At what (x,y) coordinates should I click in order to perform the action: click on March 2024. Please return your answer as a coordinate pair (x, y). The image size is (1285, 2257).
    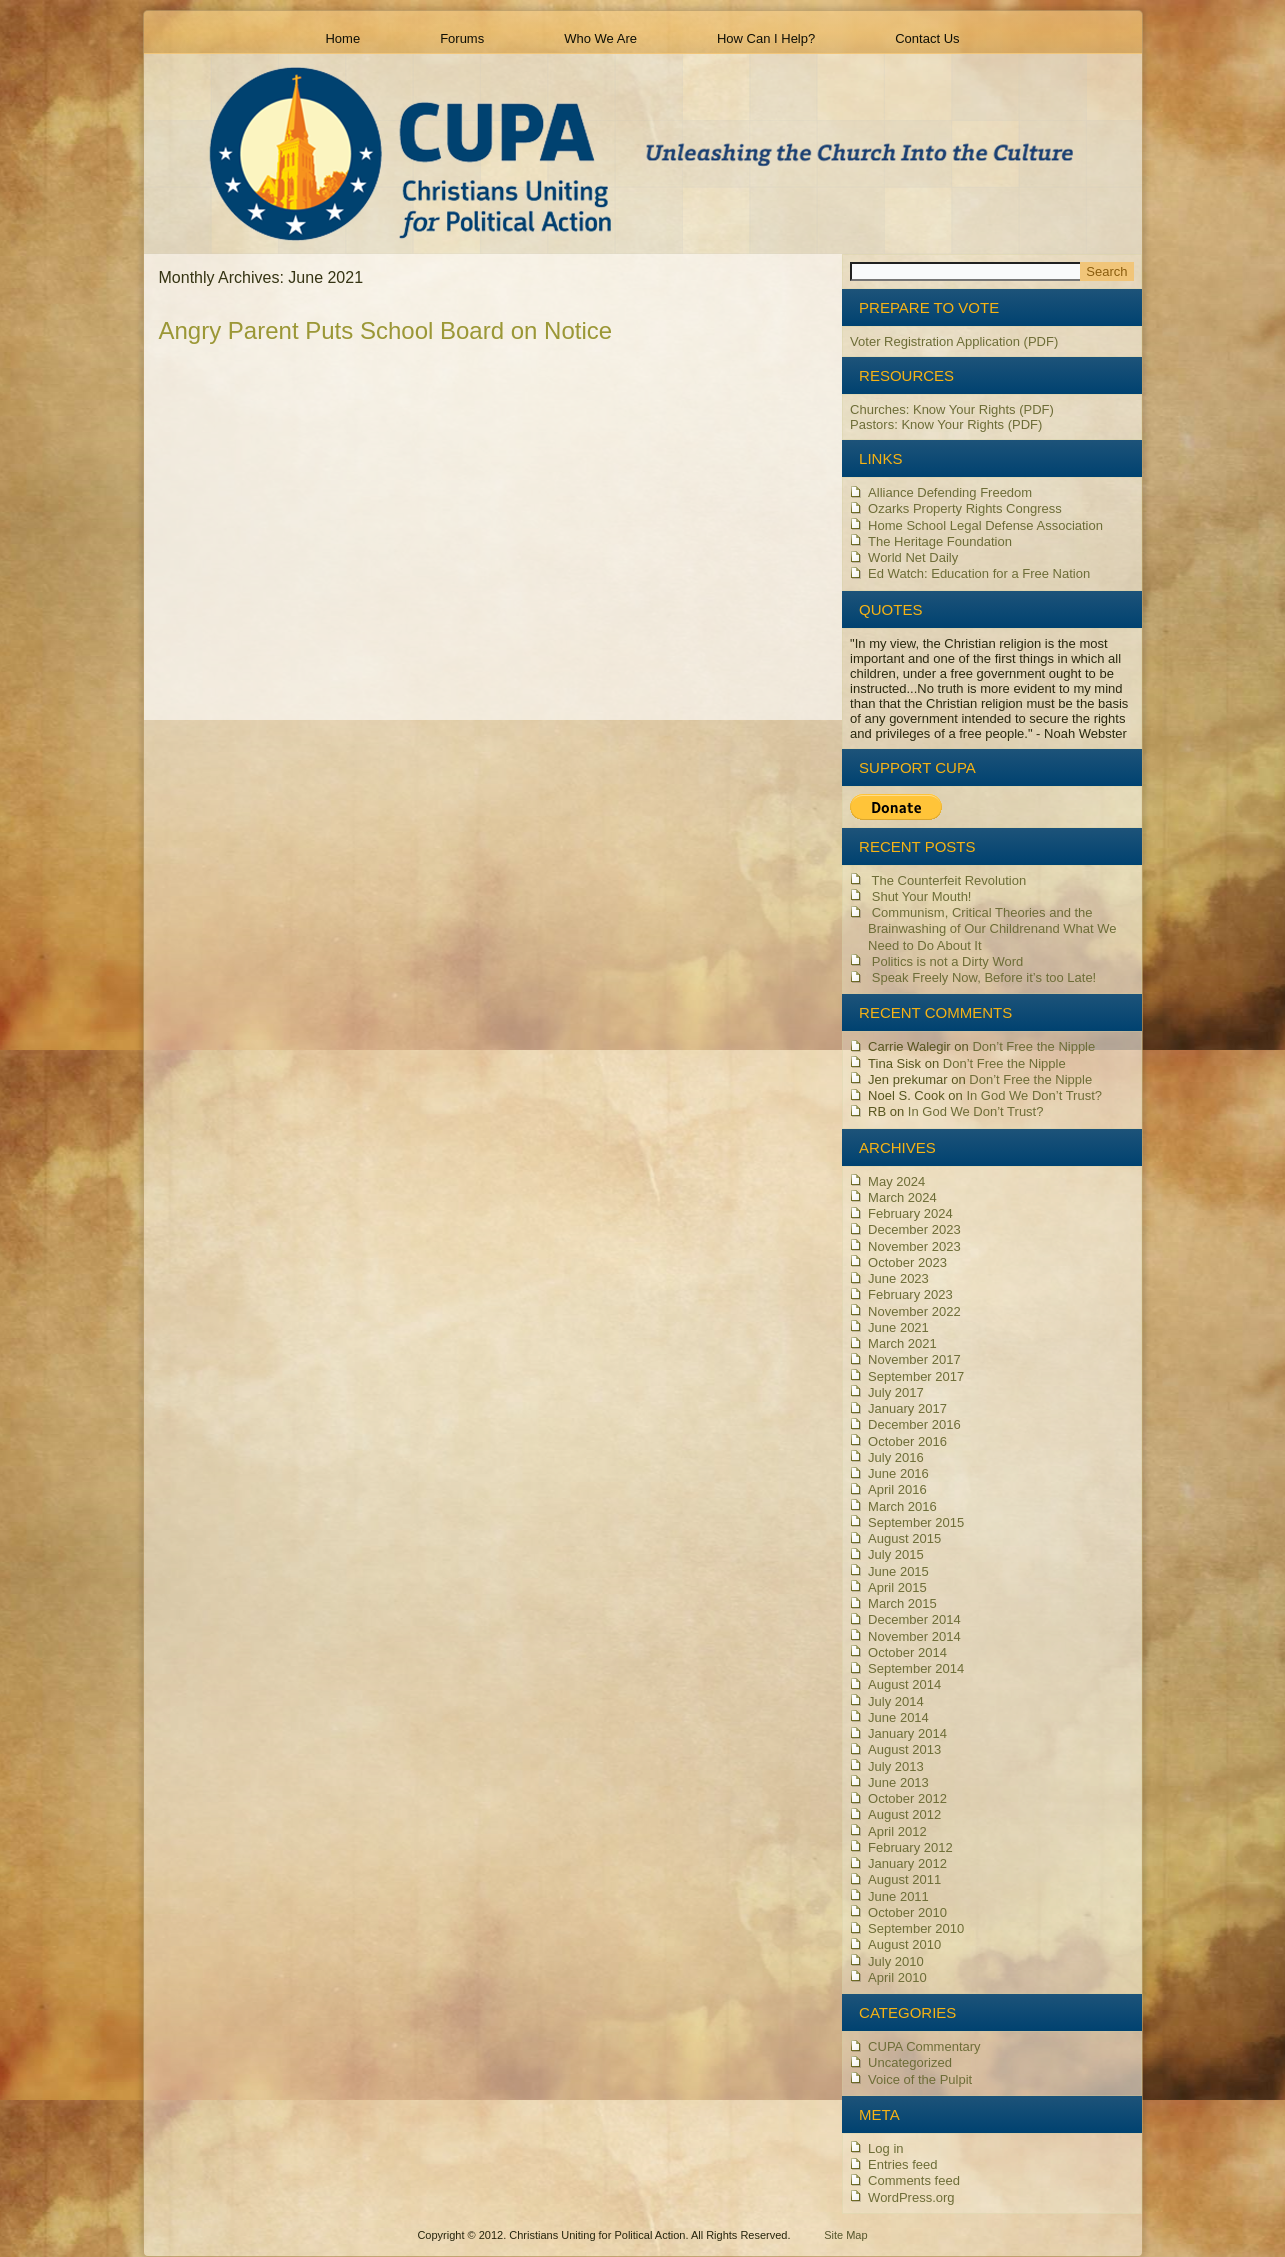
    Looking at the image, I should click on (902, 1197).